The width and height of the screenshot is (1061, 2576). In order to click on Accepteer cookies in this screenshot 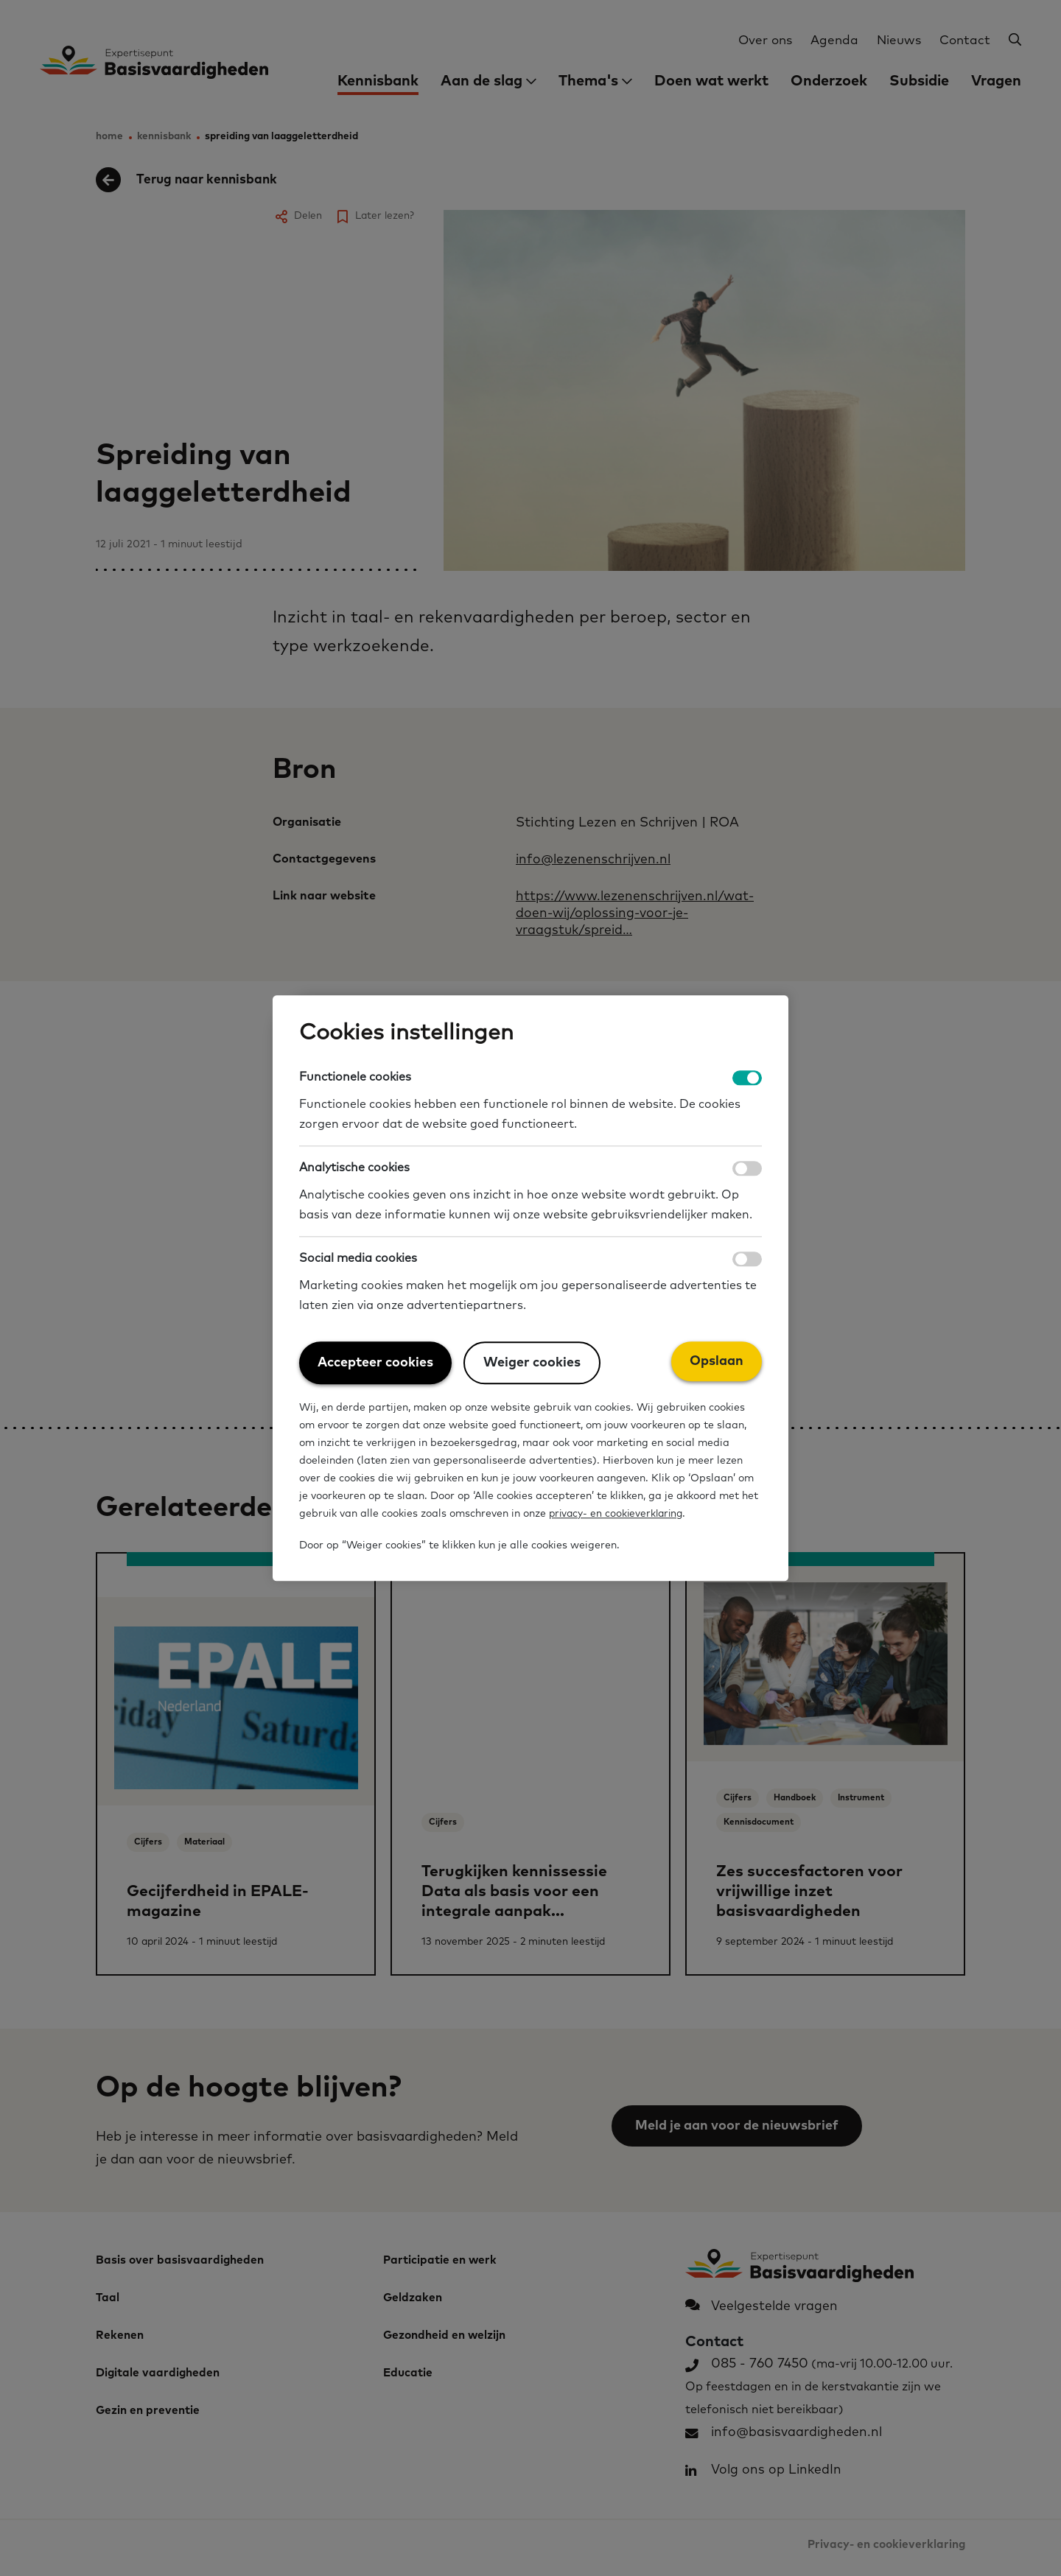, I will do `click(375, 1362)`.